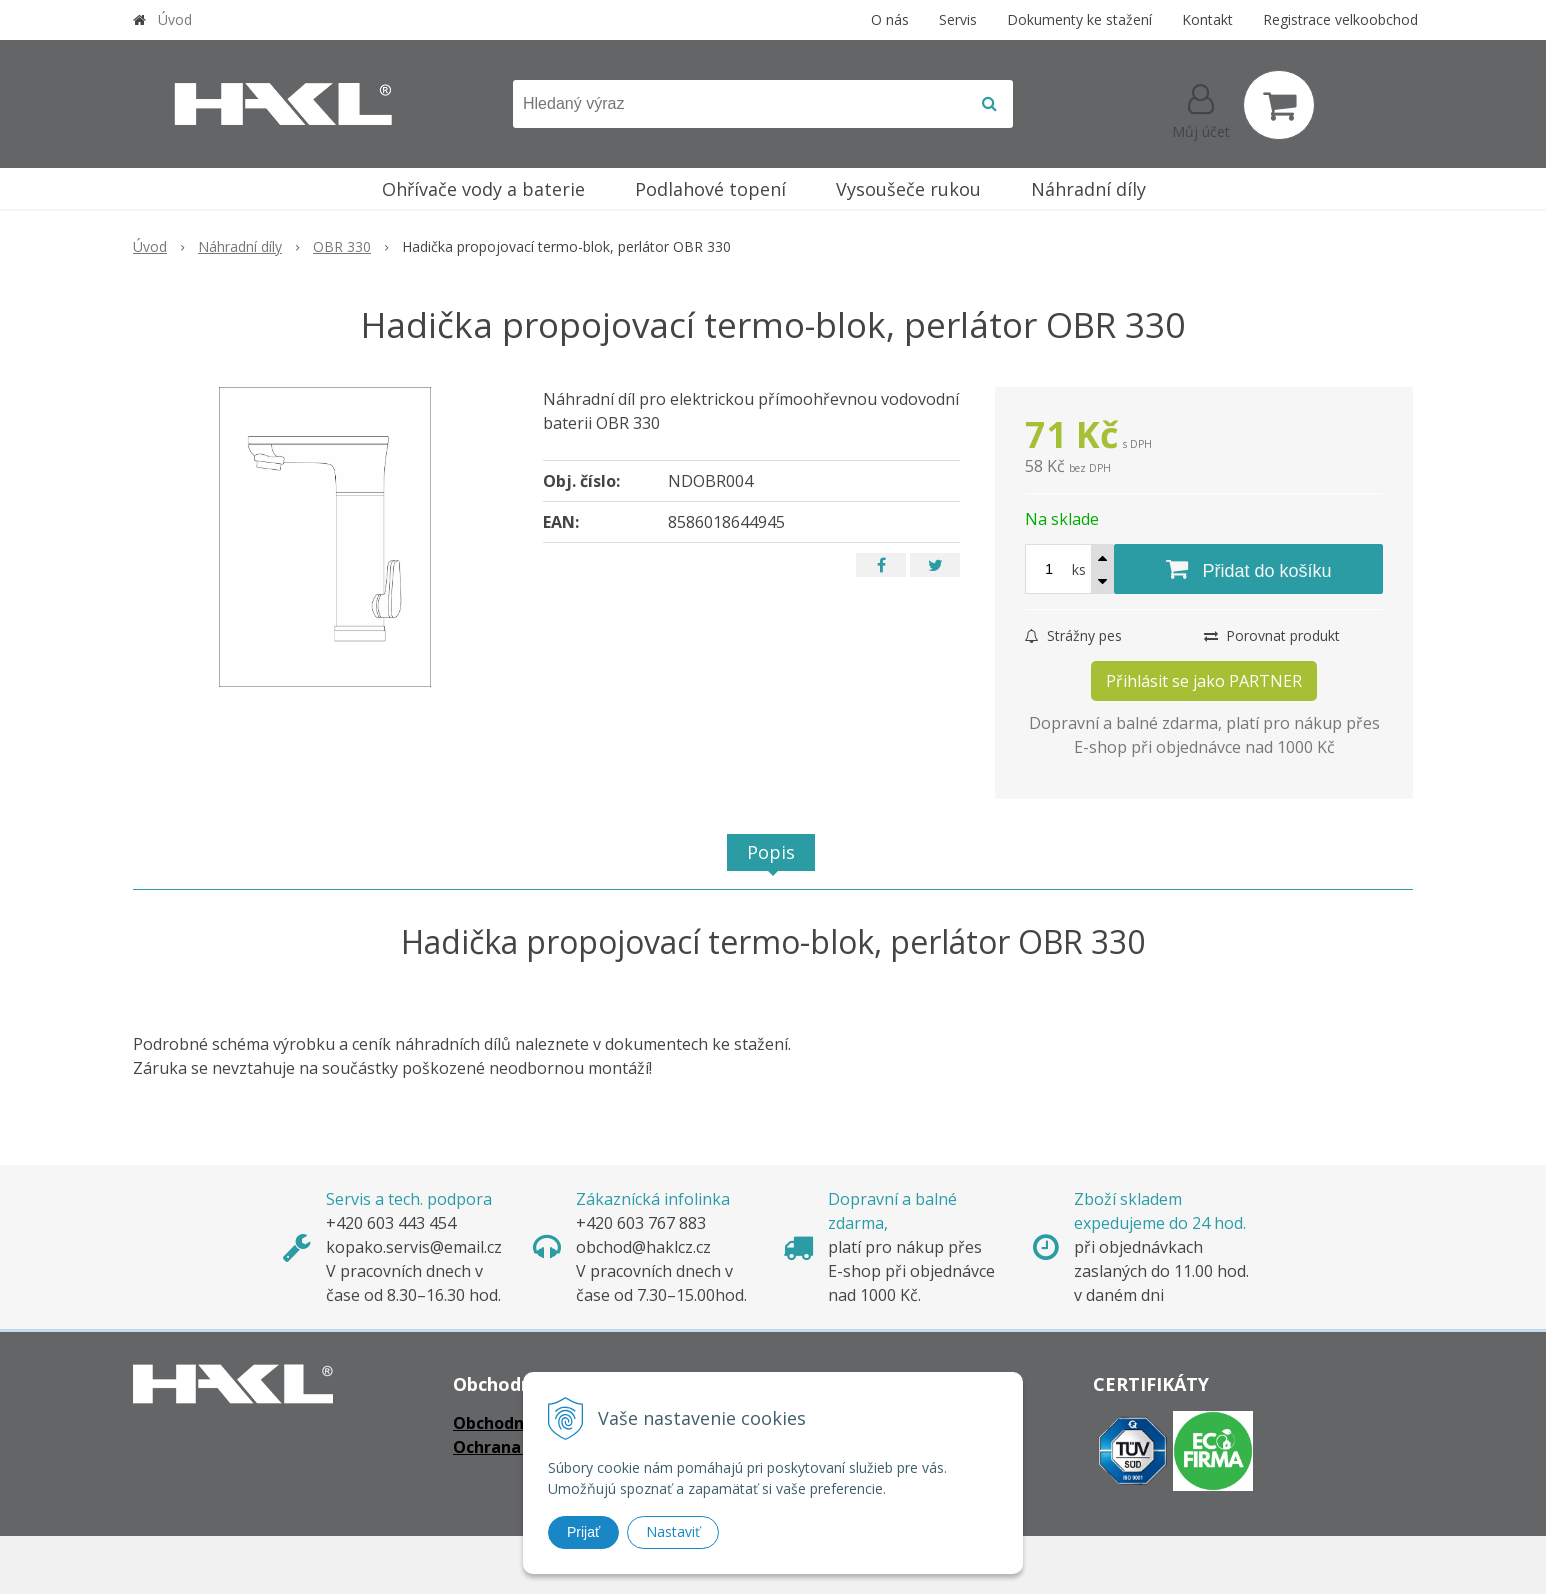 The image size is (1546, 1594). I want to click on Dokumenty ke stažení, so click(1079, 19).